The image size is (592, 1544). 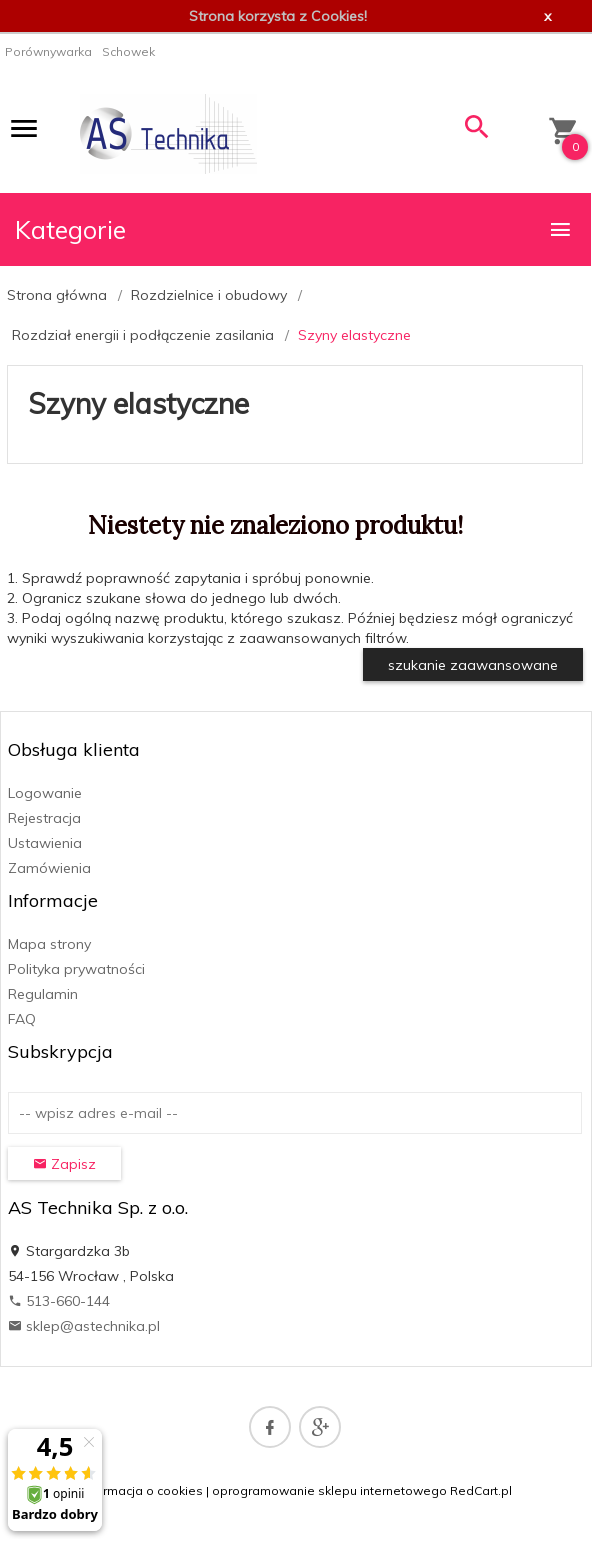 What do you see at coordinates (76, 969) in the screenshot?
I see `Polityka prywatności` at bounding box center [76, 969].